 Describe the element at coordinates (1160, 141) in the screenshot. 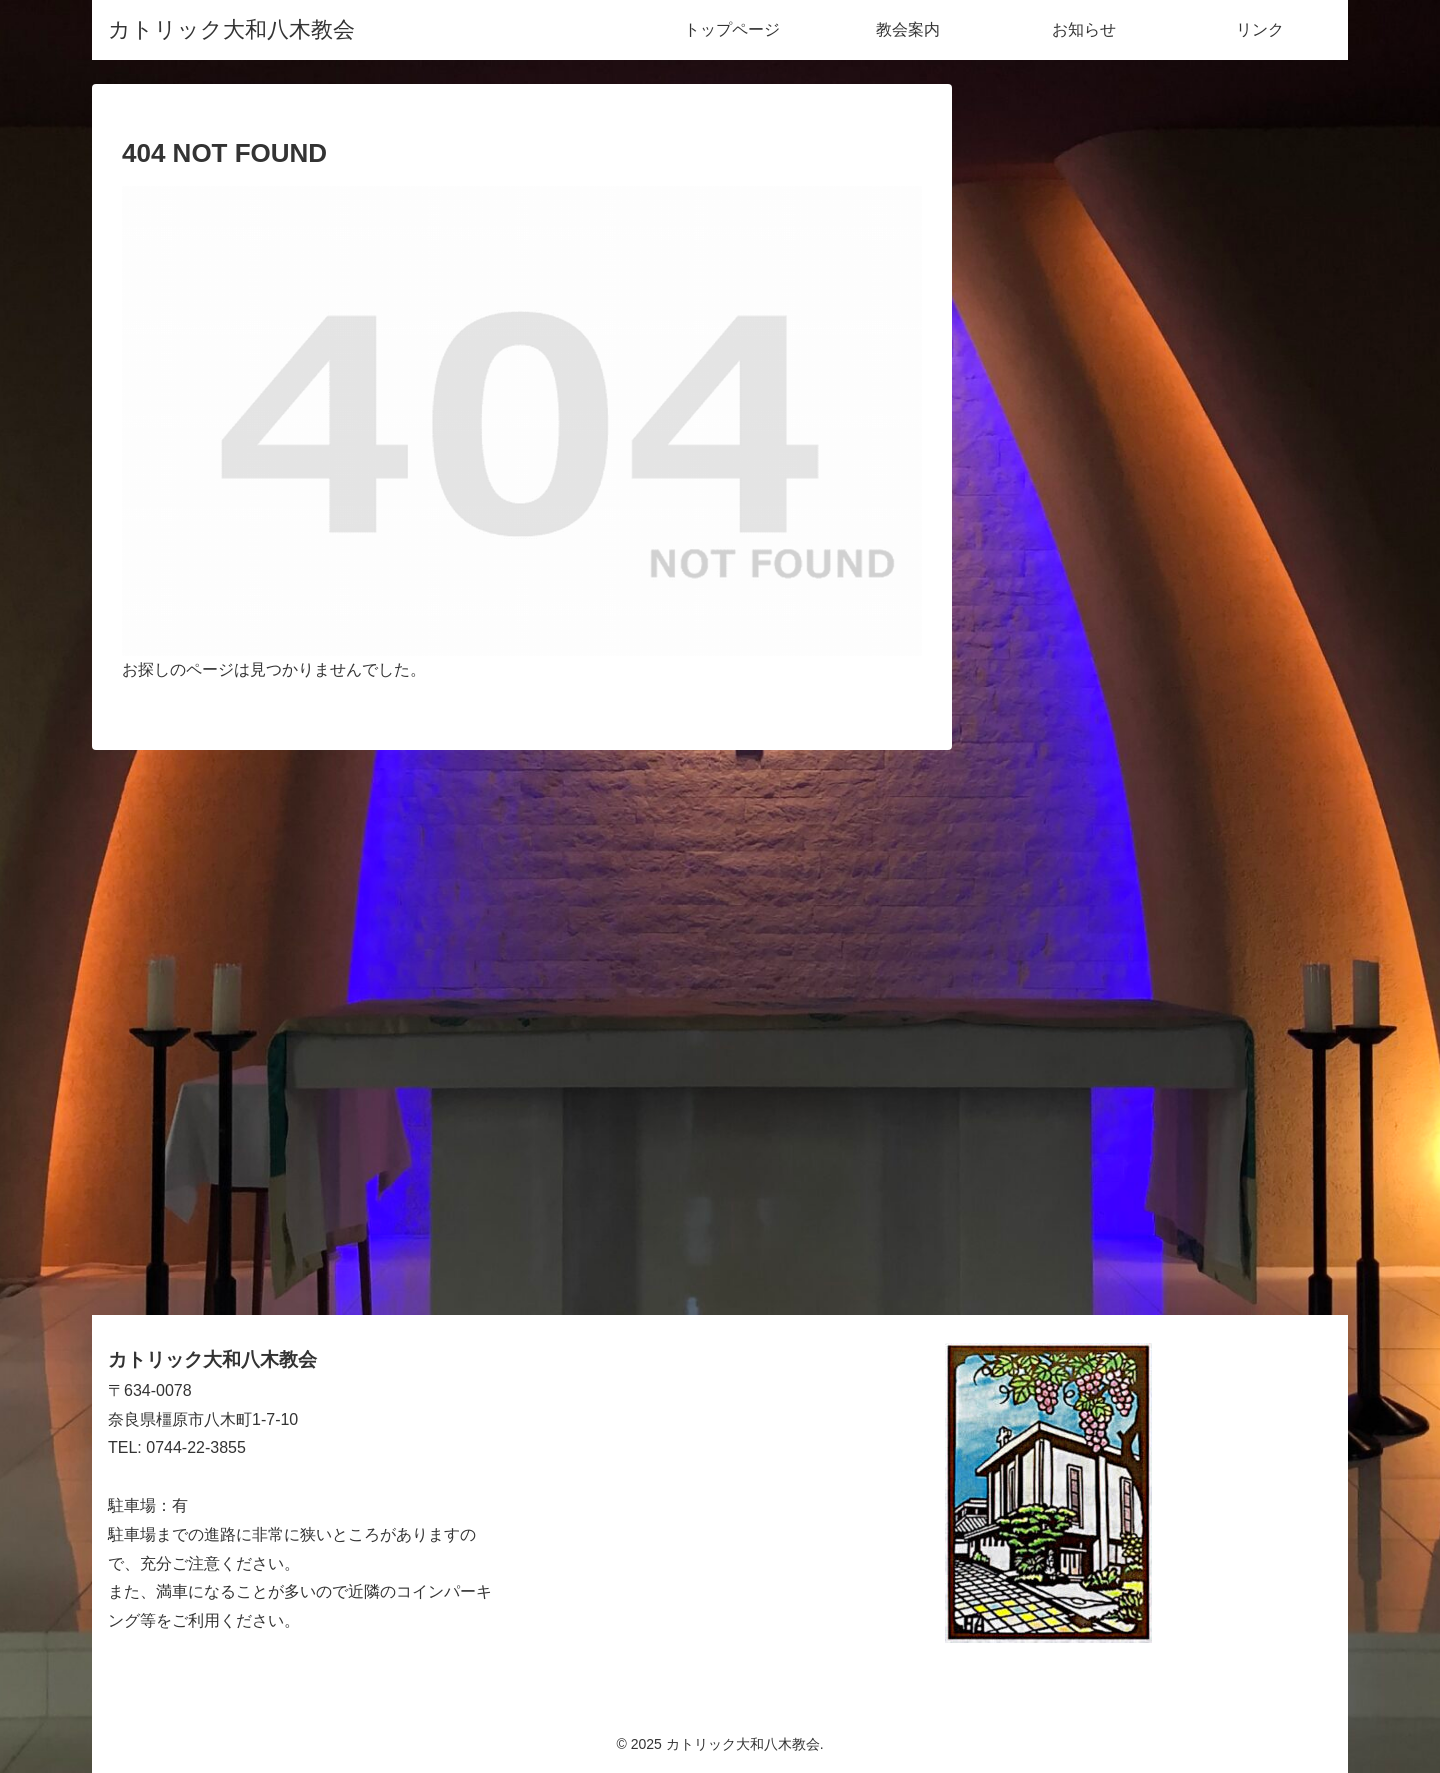

I see `[input]` at that location.